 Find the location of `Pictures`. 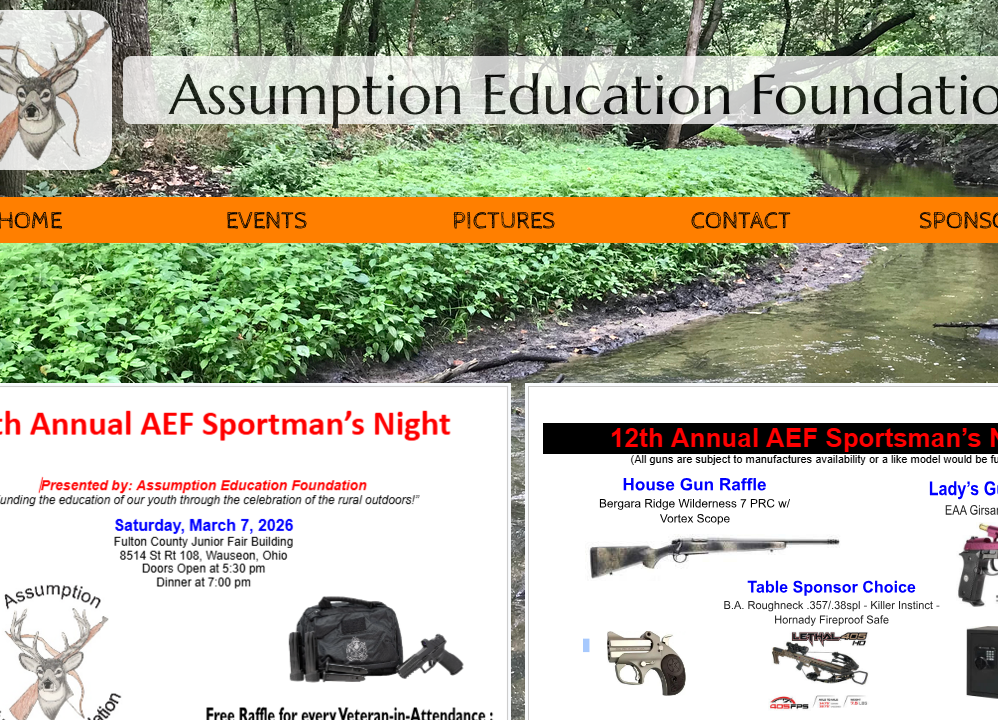

Pictures is located at coordinates (503, 221).